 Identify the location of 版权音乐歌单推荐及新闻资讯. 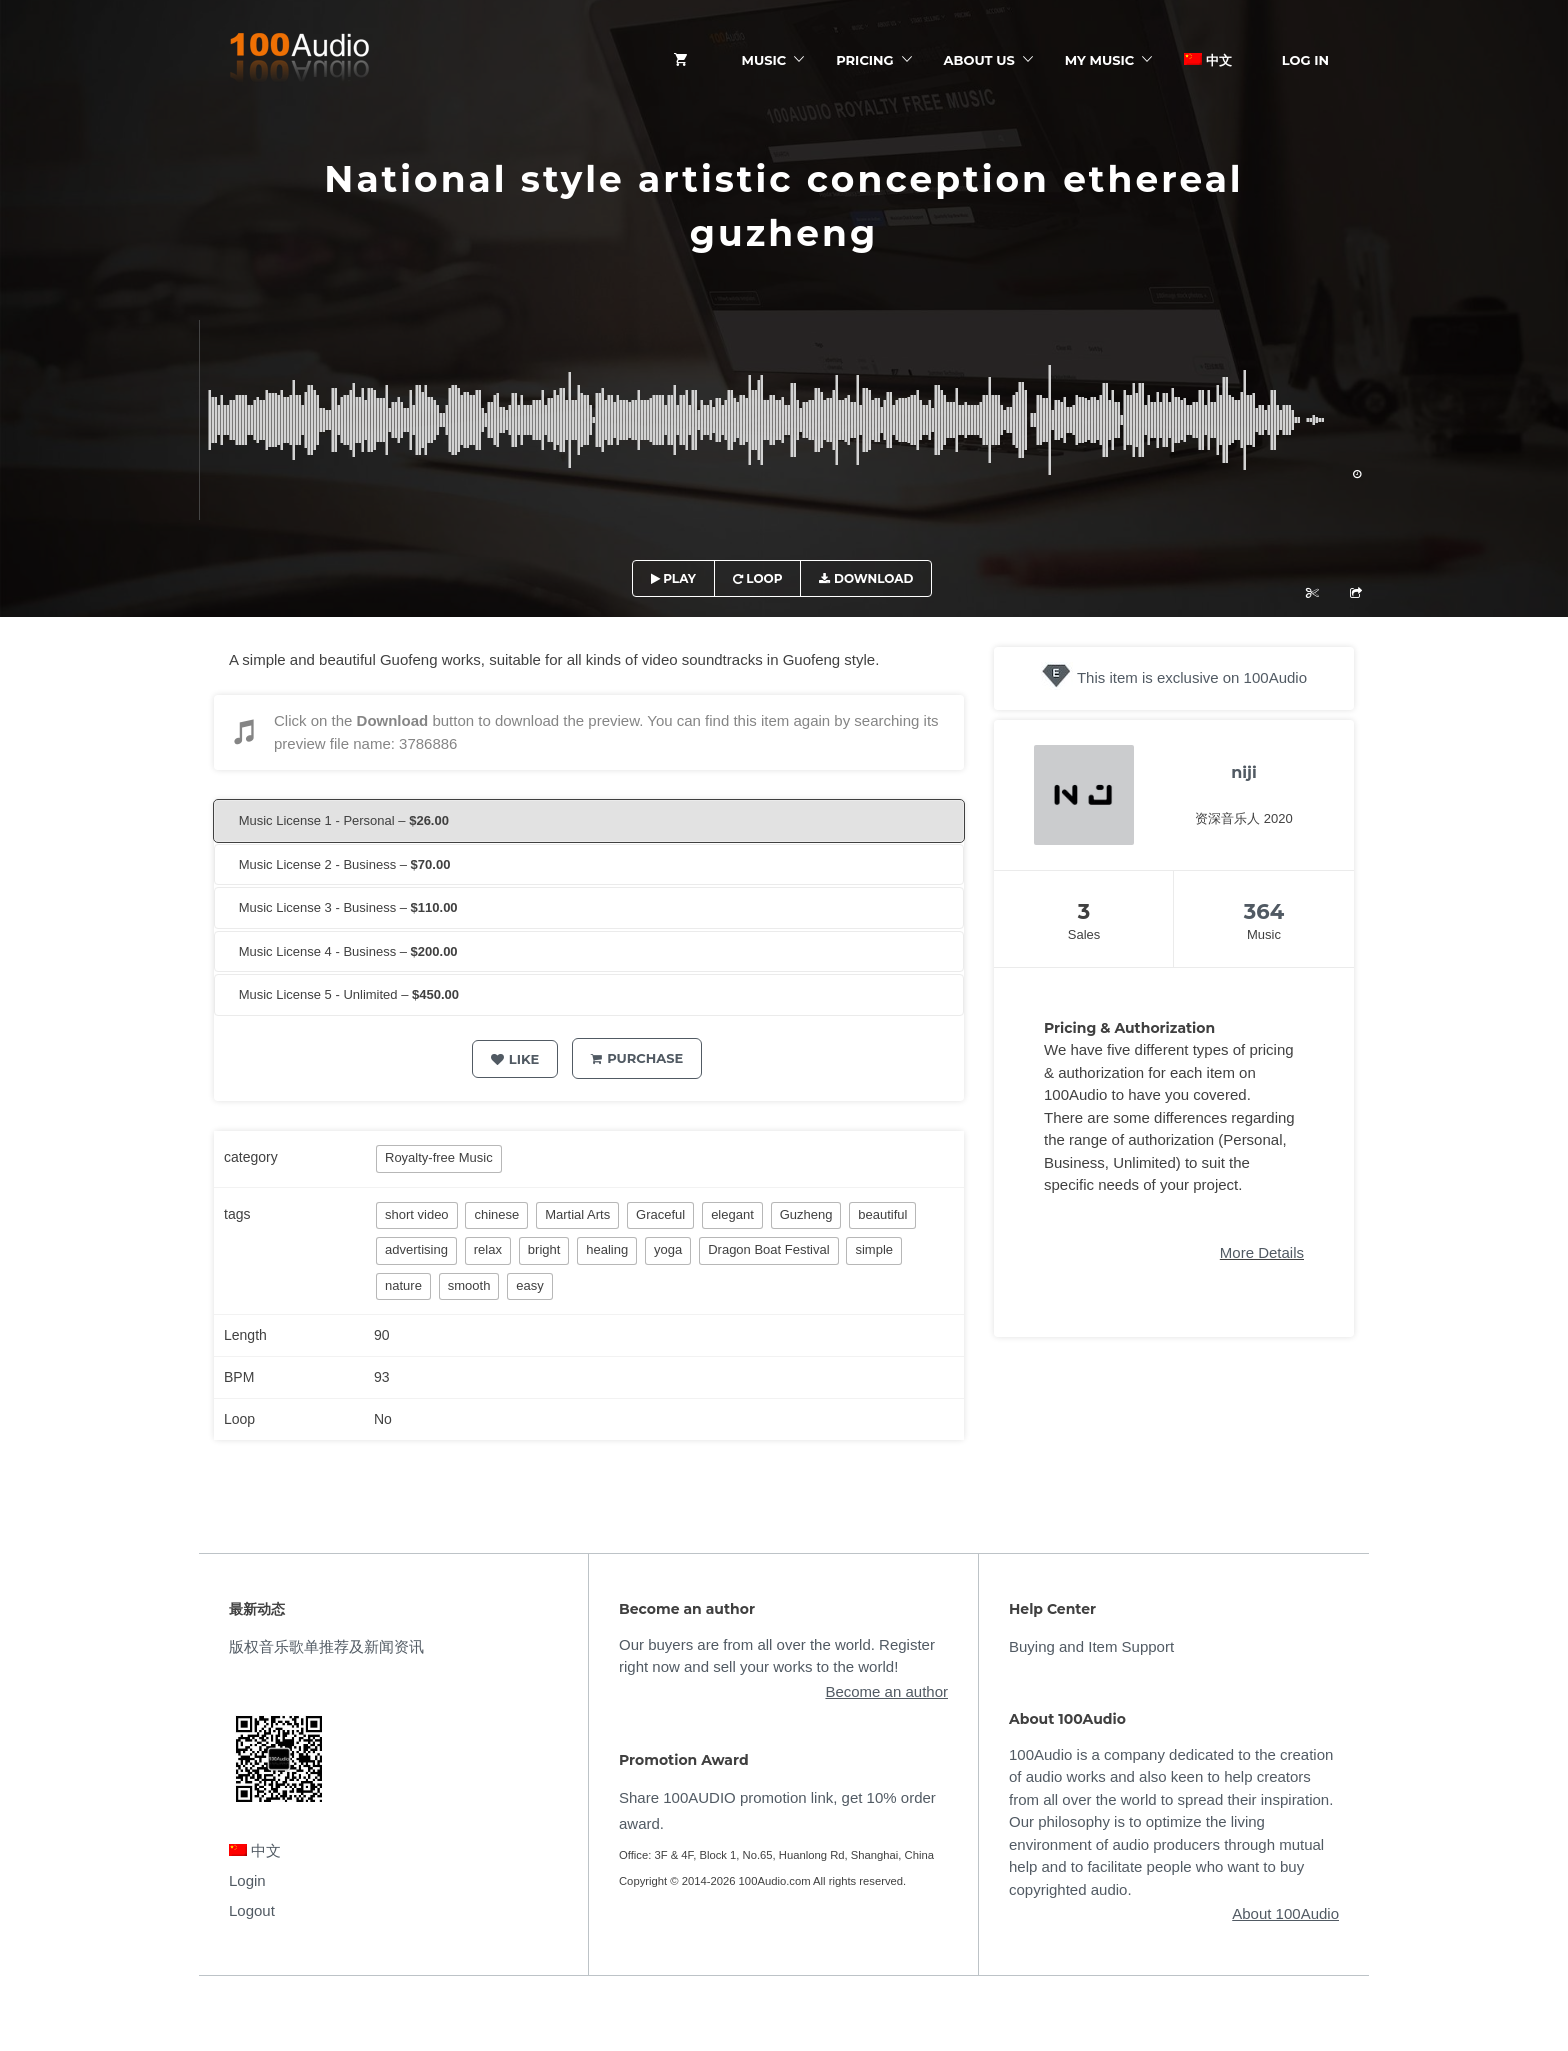
(326, 1646).